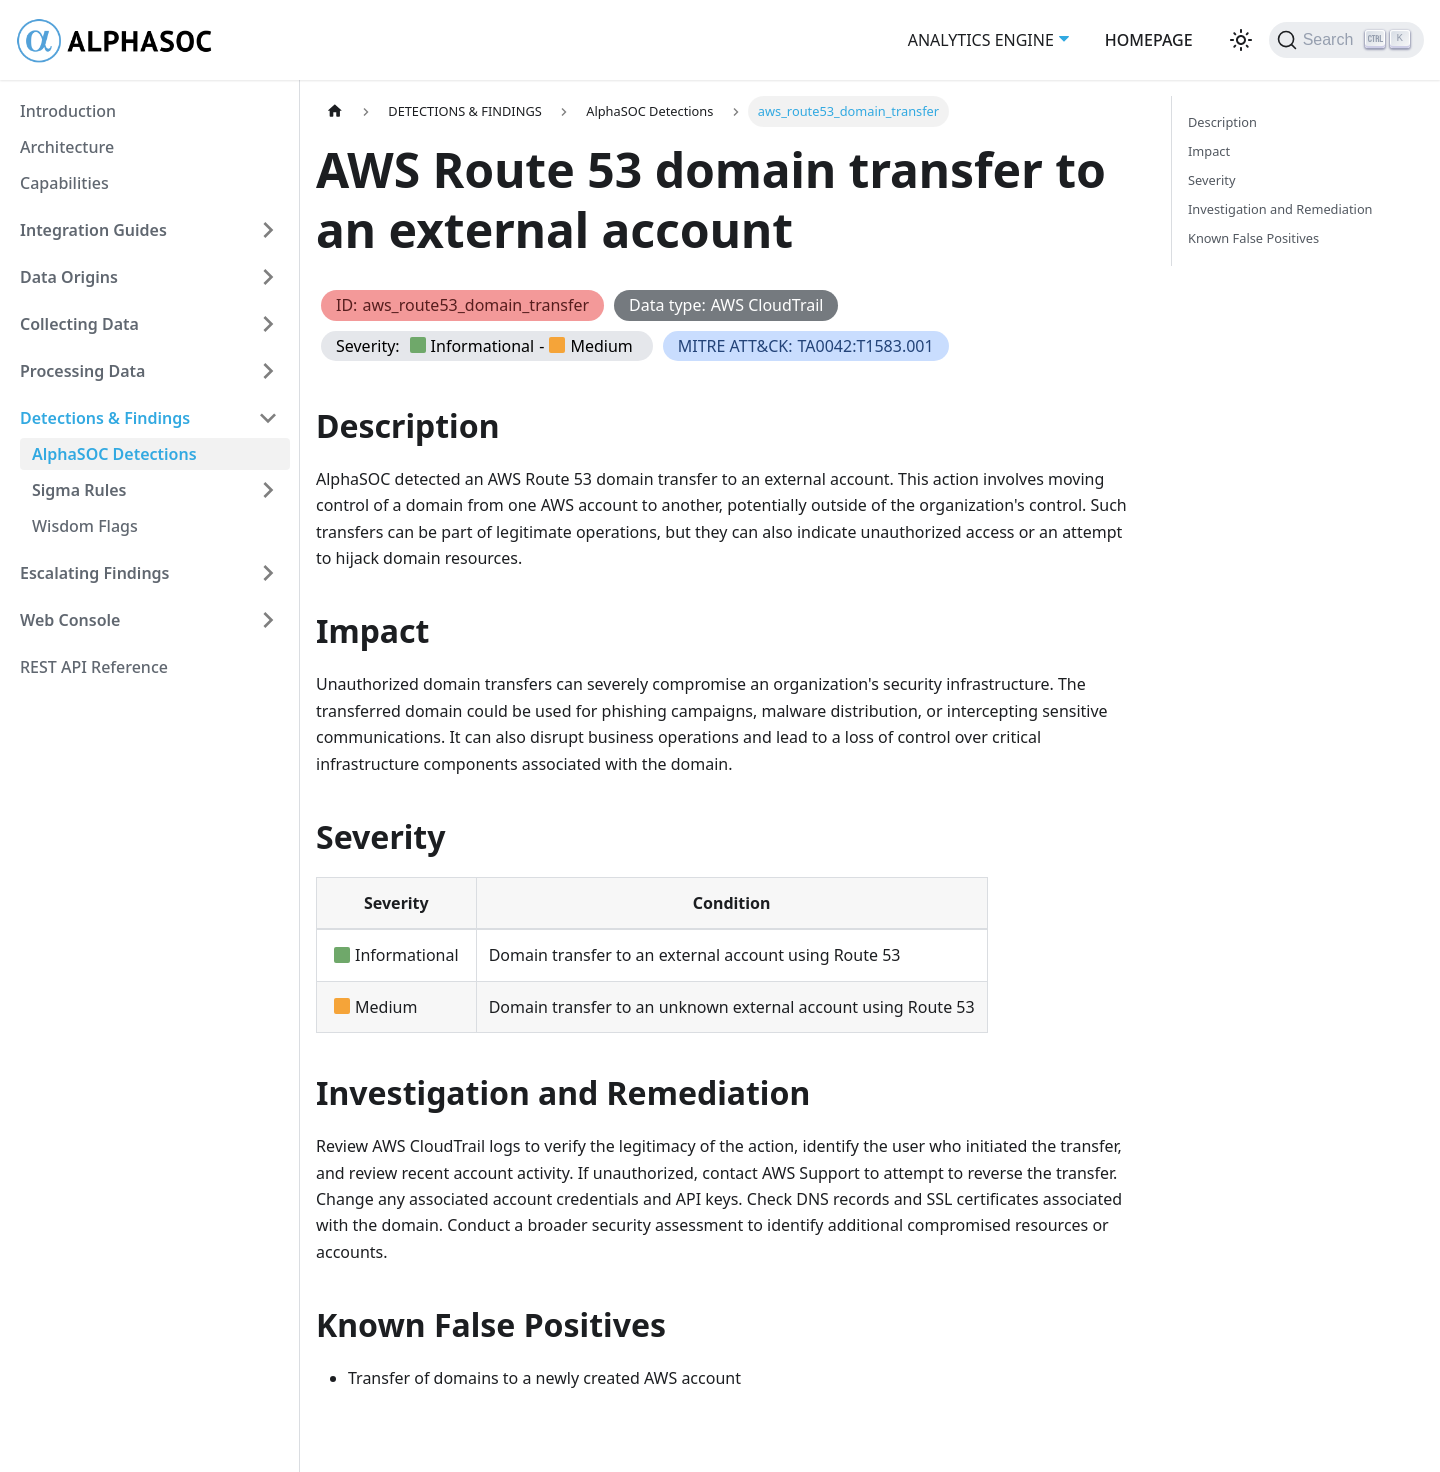 Image resolution: width=1440 pixels, height=1472 pixels. I want to click on Escalating Findings [button], so click(95, 573).